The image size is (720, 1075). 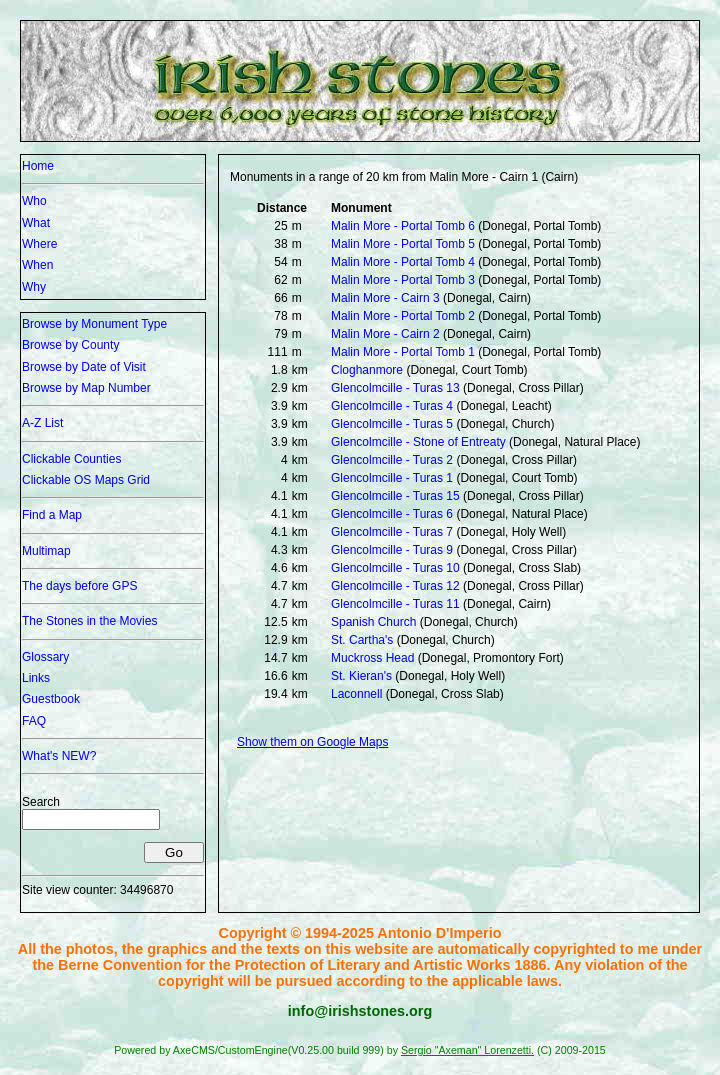 I want to click on Glencolmcille - Turas 9, so click(x=392, y=550).